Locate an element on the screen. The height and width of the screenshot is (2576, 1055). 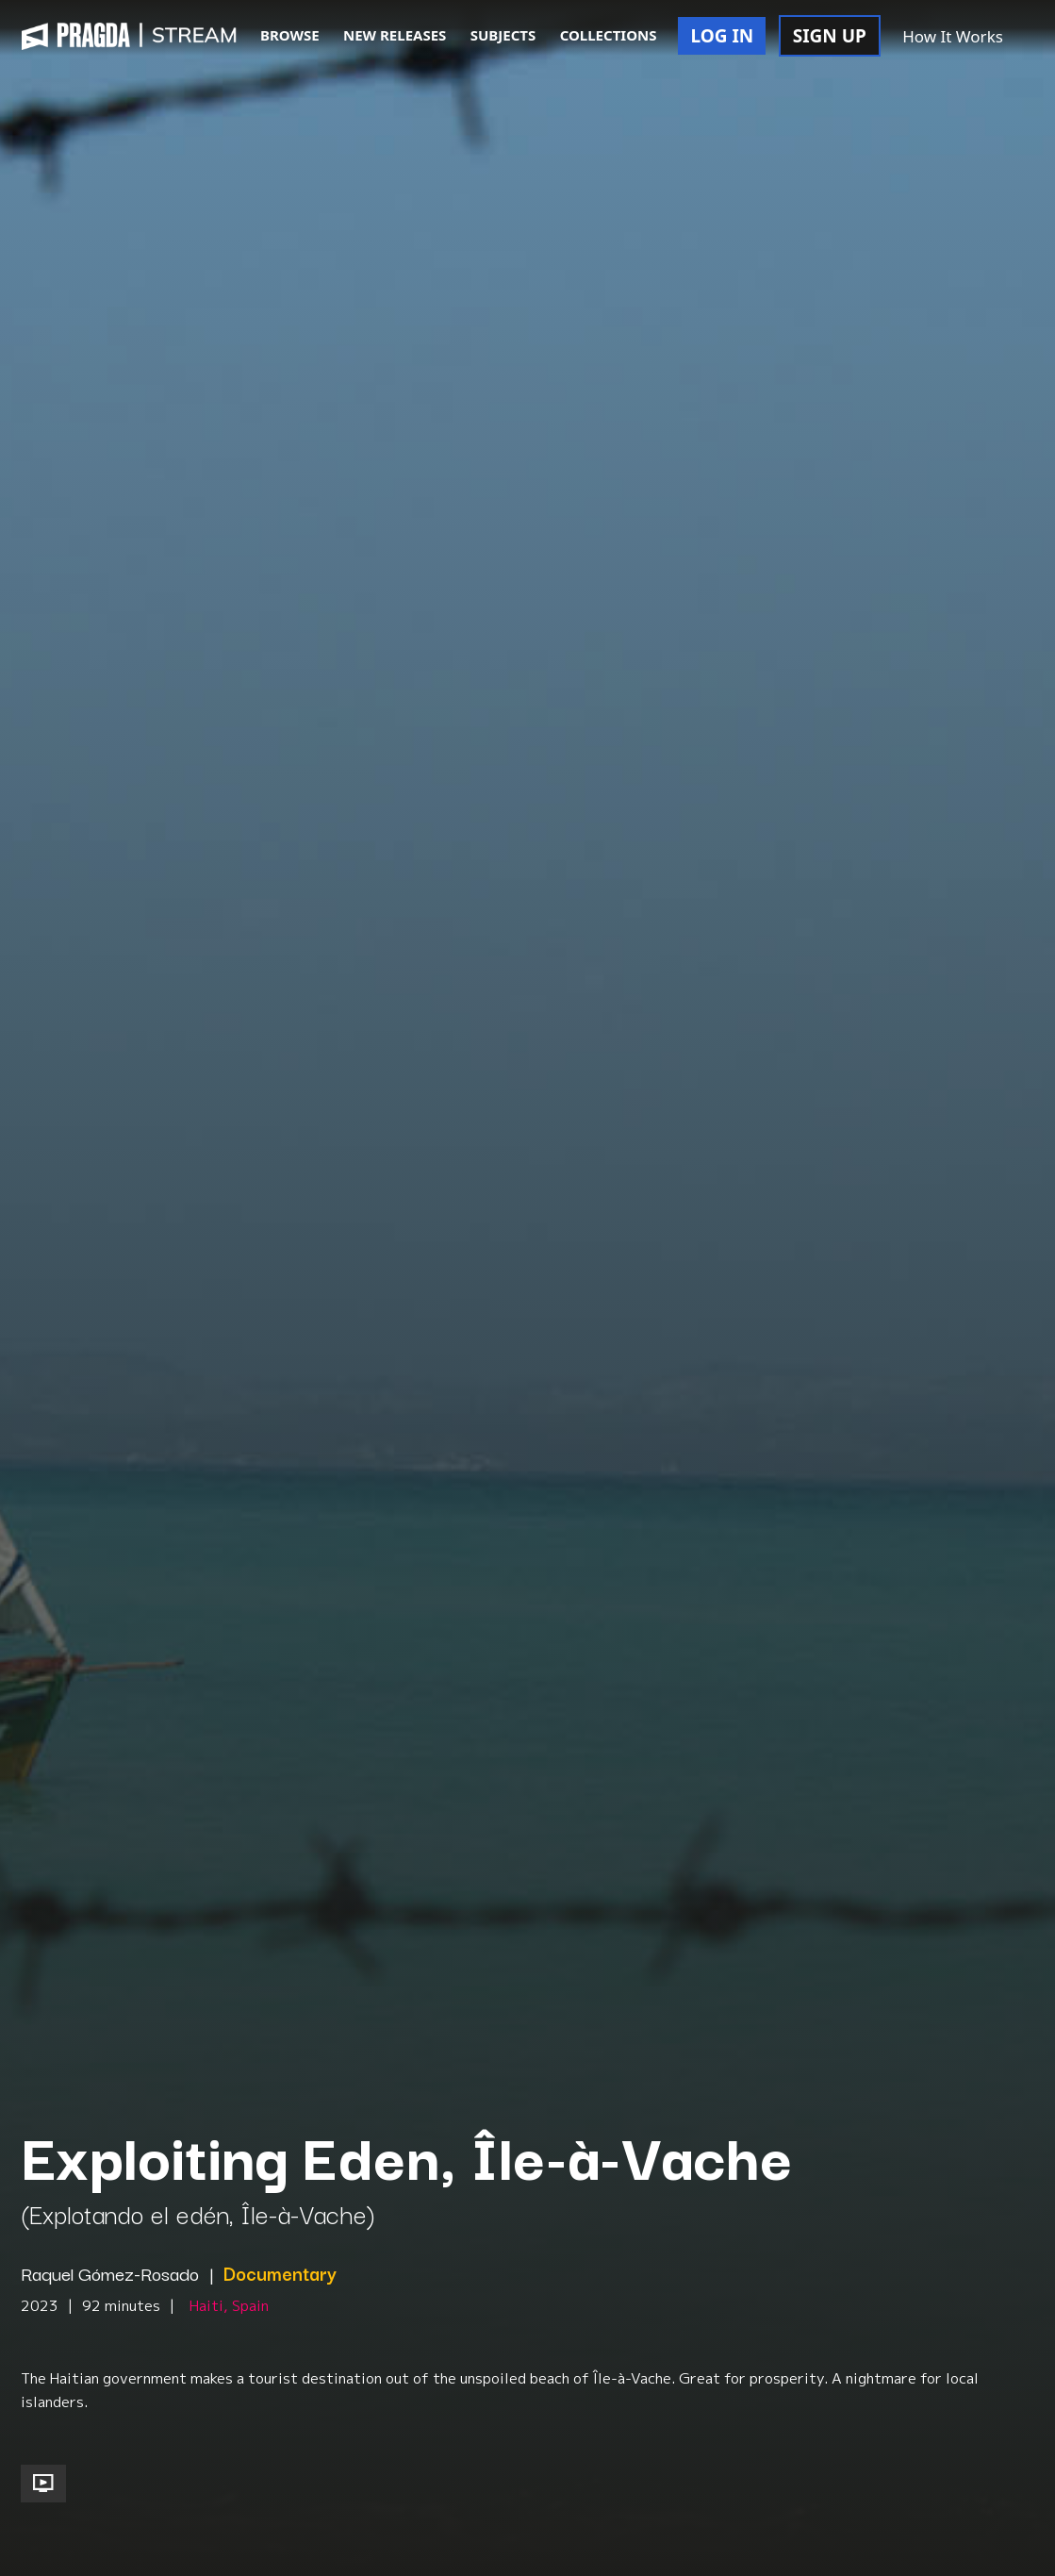
COLLECTIONS is located at coordinates (608, 34).